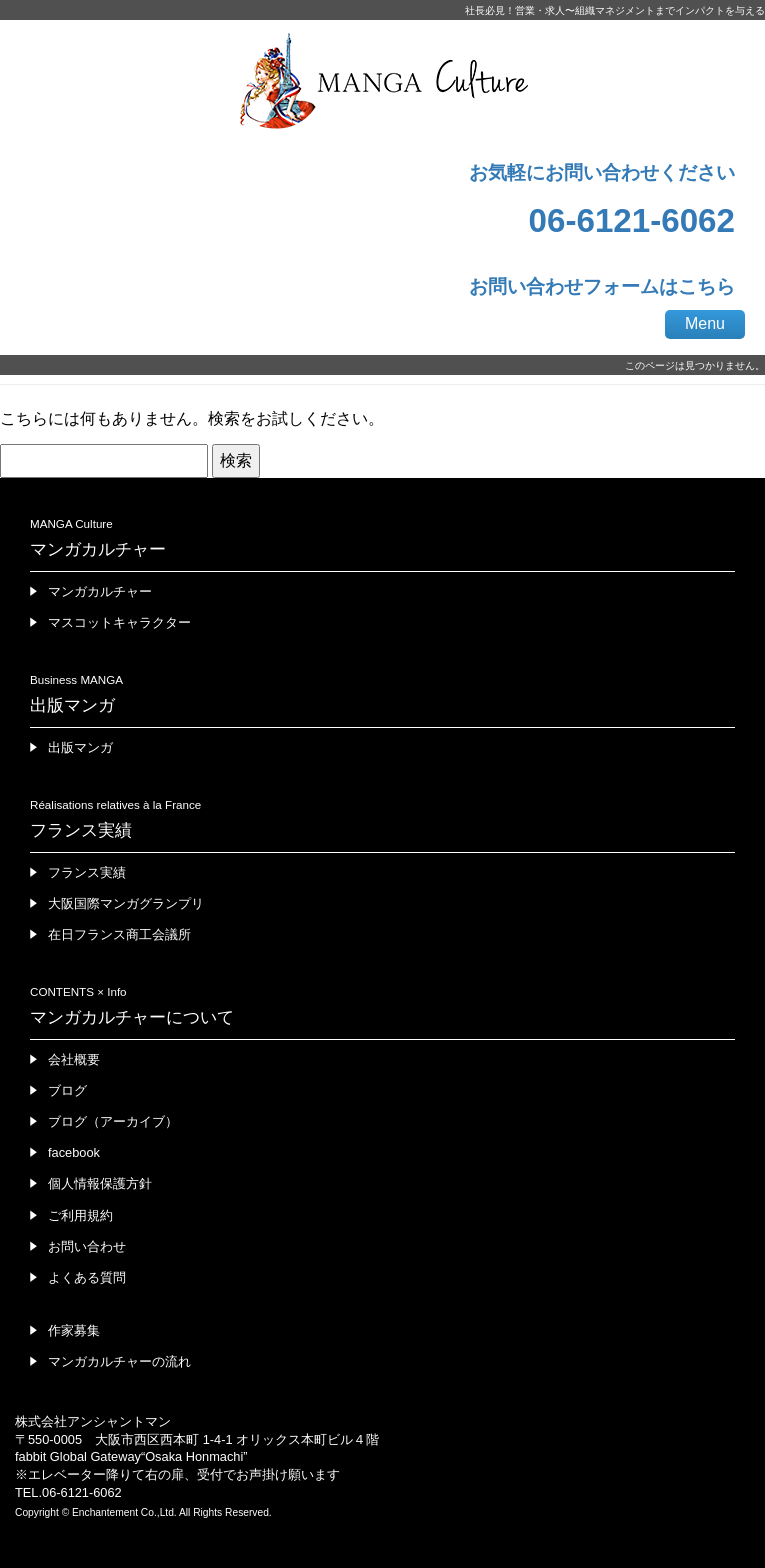  I want to click on ブログ（アーカイブ）, so click(113, 1121).